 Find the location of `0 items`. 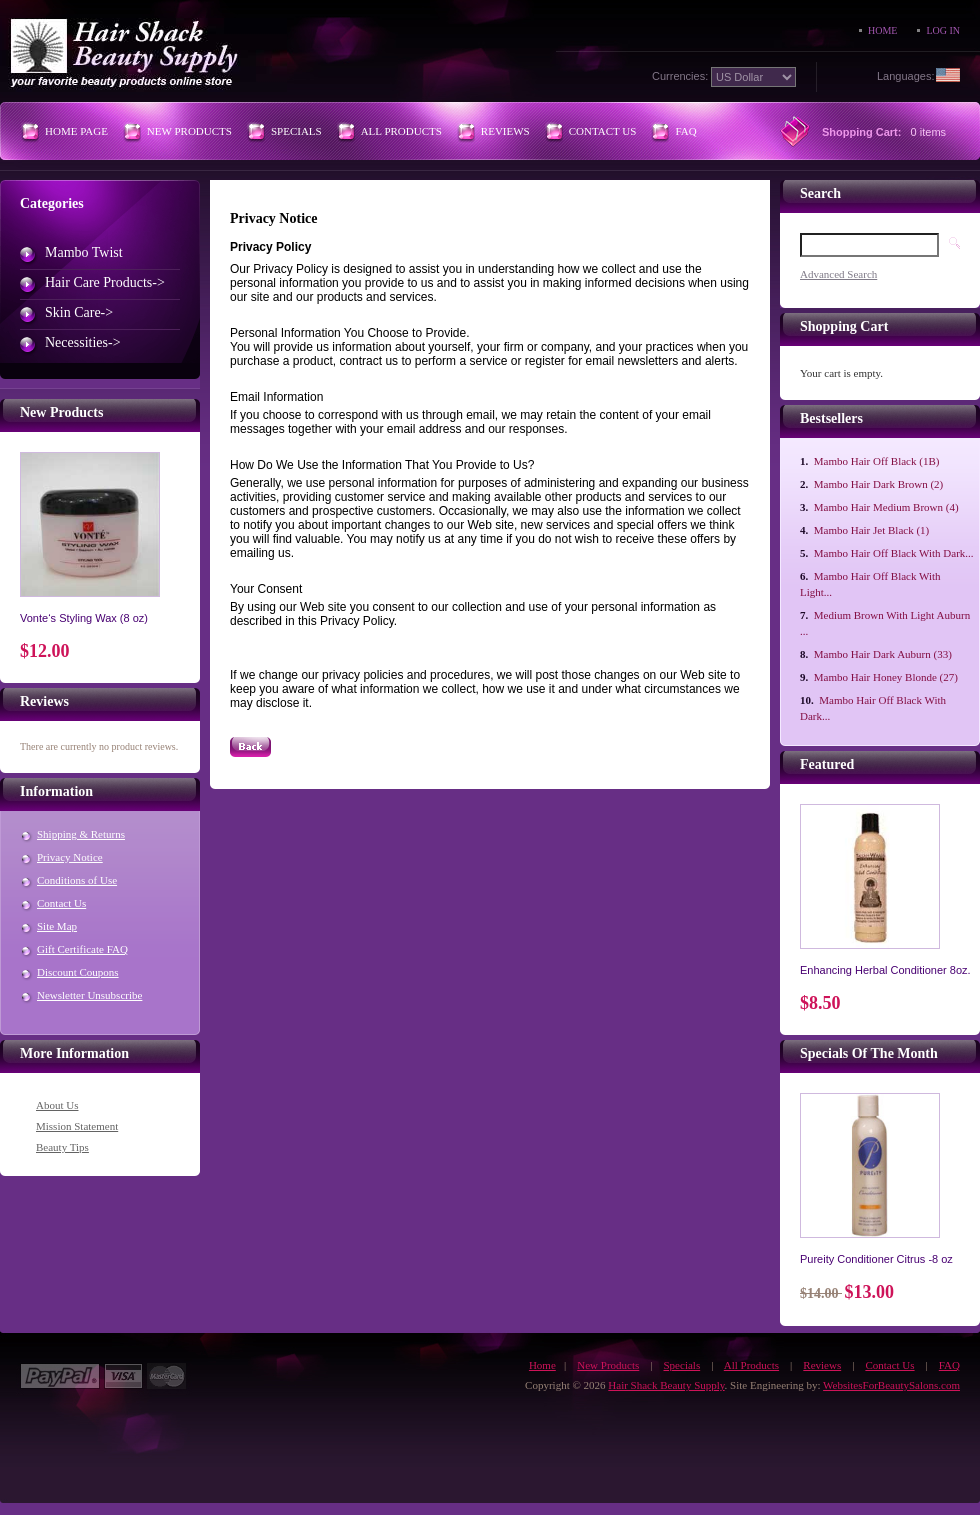

0 items is located at coordinates (928, 132).